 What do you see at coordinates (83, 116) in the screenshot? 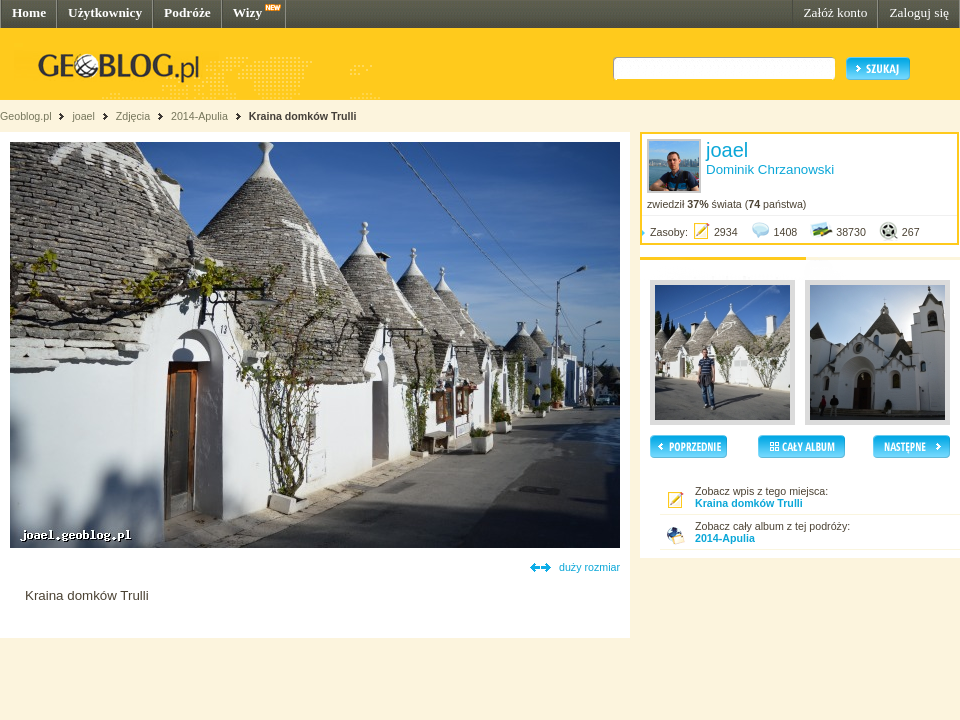
I see `joael` at bounding box center [83, 116].